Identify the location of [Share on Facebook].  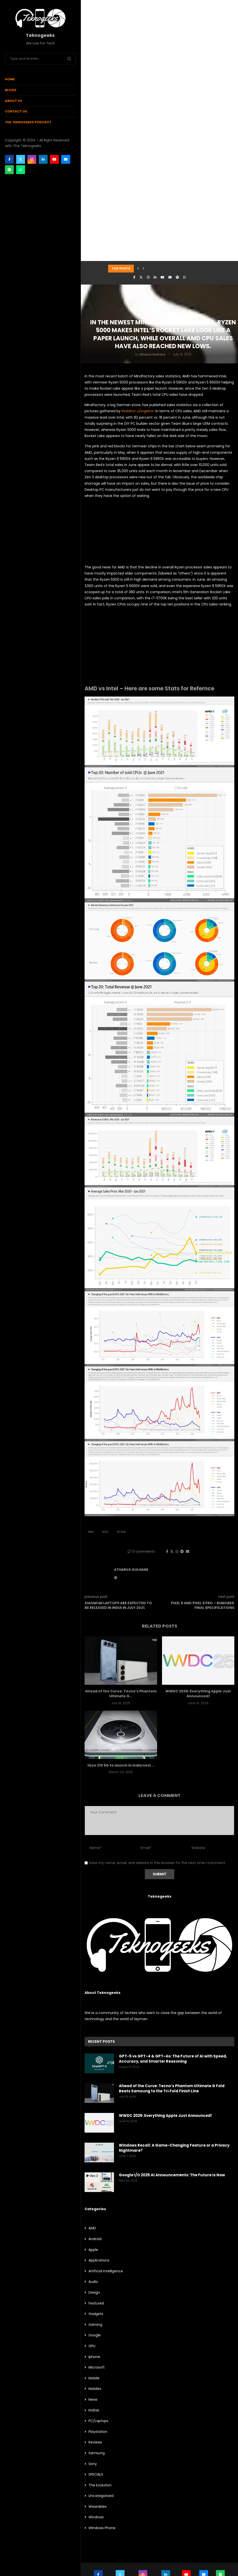
(167, 1551).